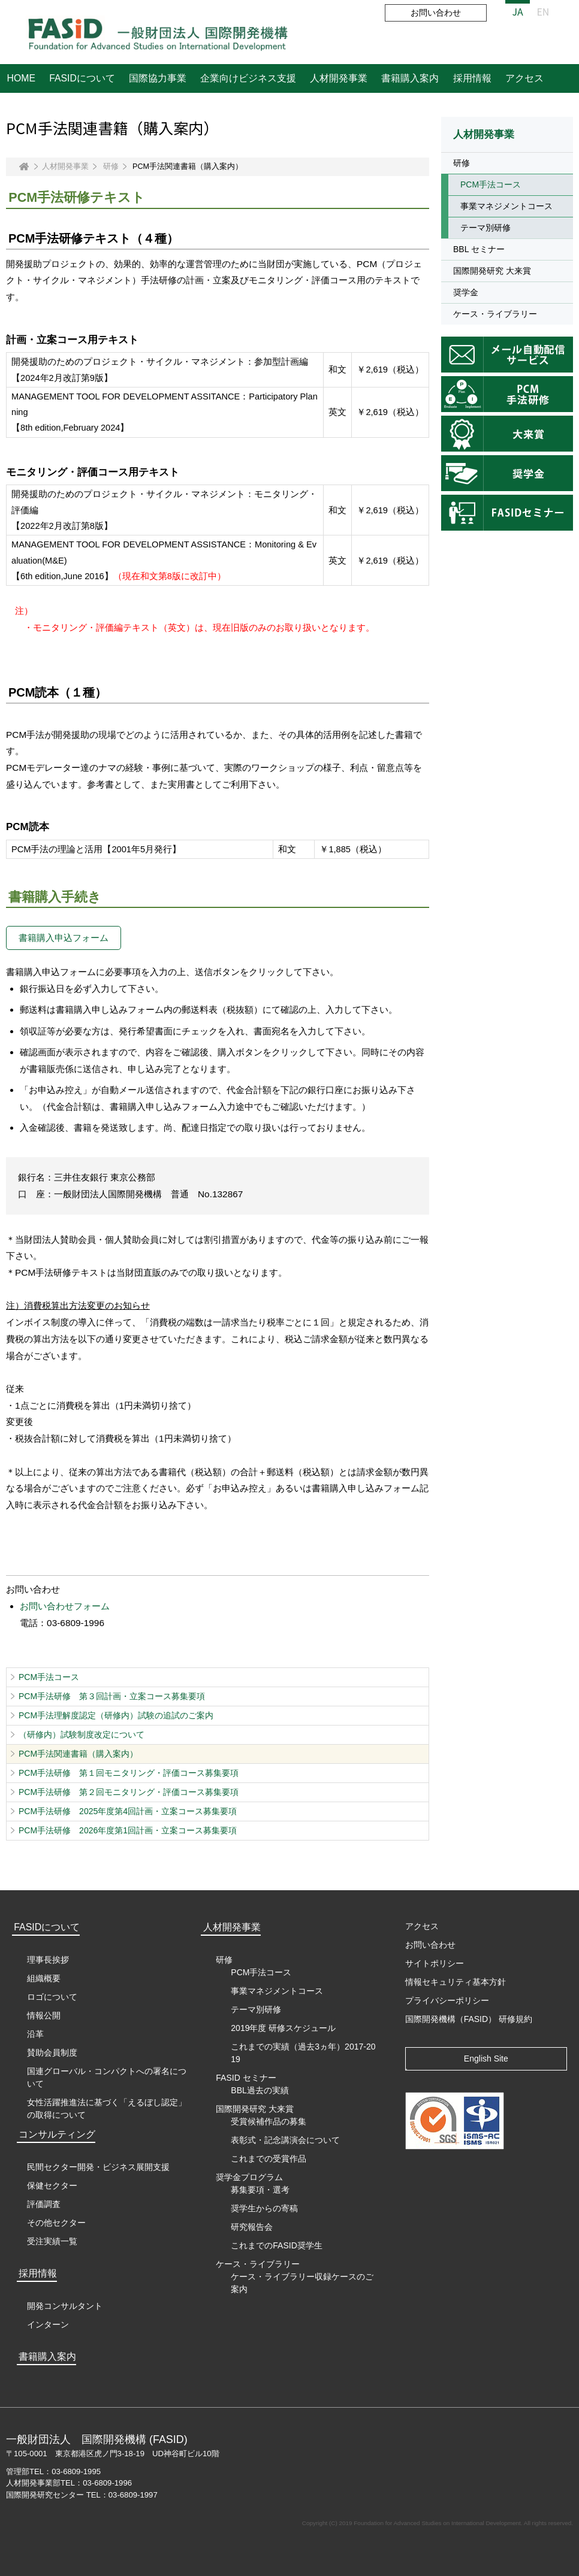 This screenshot has height=2576, width=579. I want to click on 表彰式・記念講演会について, so click(285, 2140).